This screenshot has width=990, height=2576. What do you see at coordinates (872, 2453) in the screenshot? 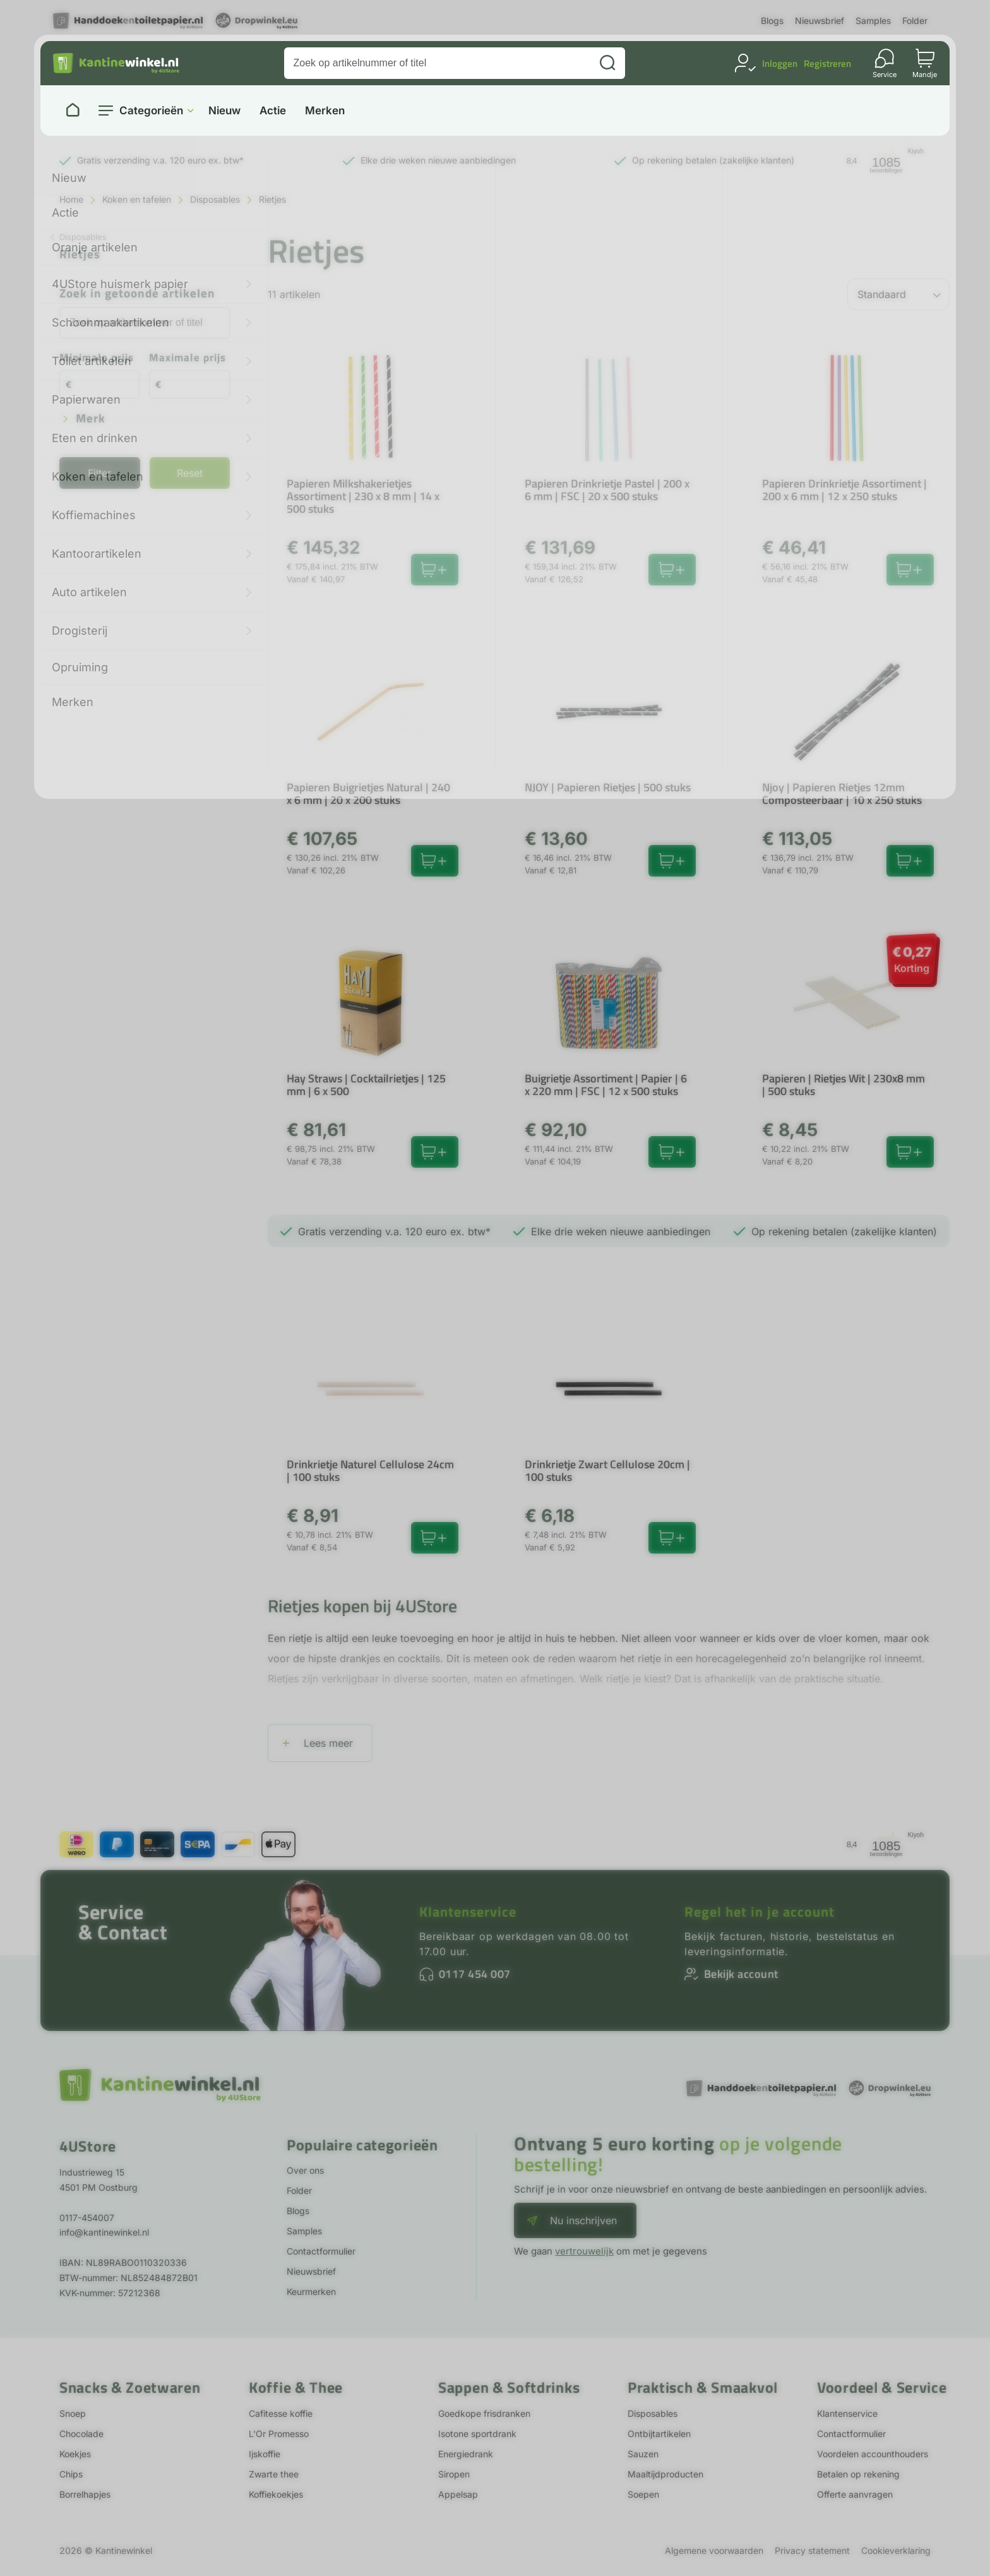
I see `Voordelen accounthouders` at bounding box center [872, 2453].